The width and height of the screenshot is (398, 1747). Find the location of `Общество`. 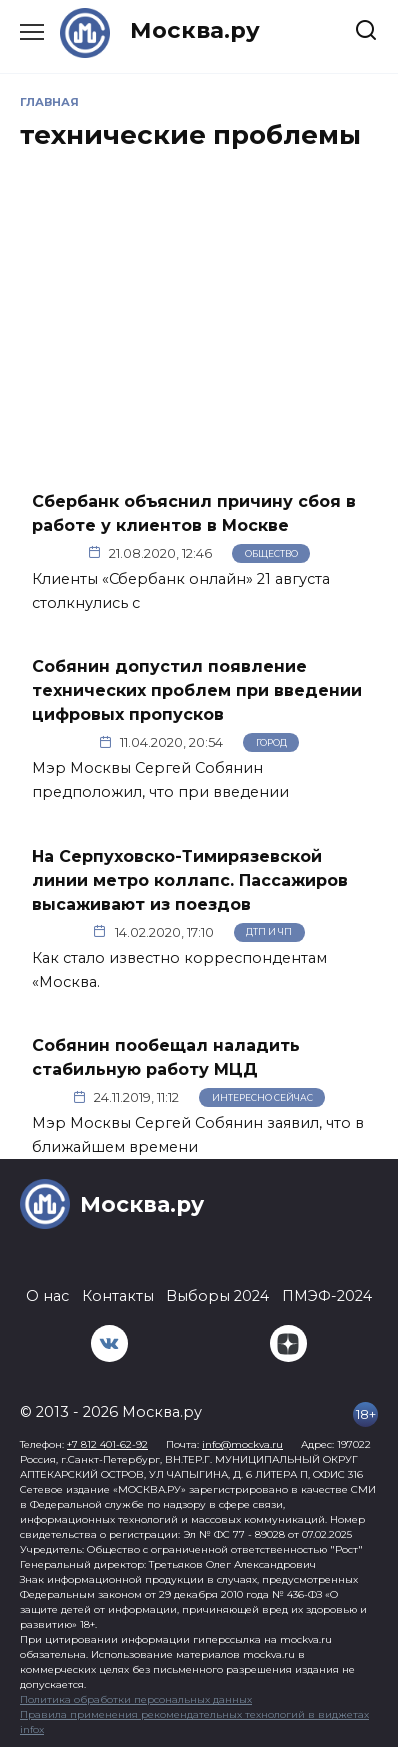

Общество is located at coordinates (271, 553).